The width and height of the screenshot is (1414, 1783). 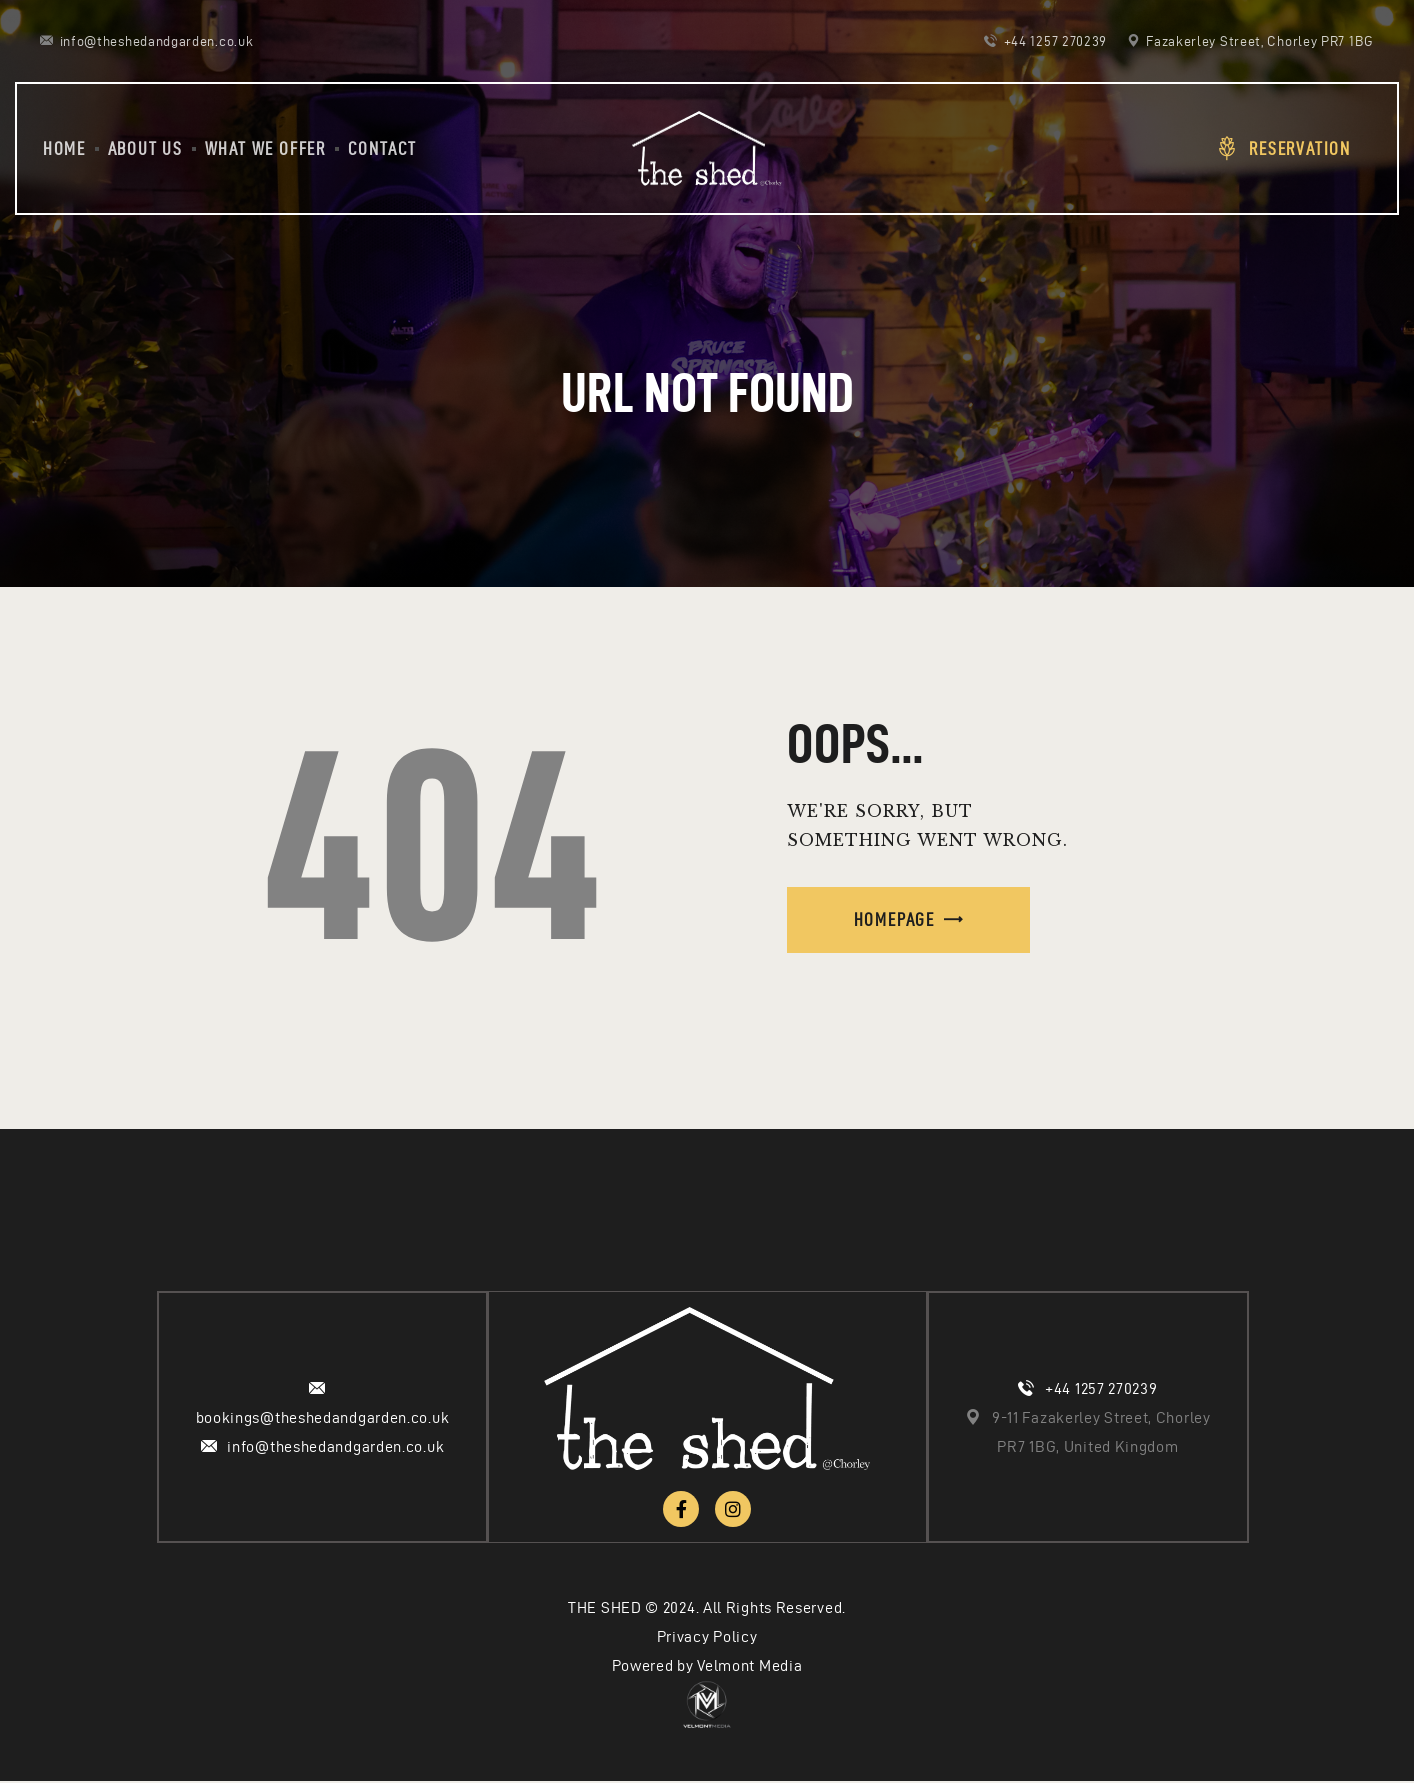 I want to click on +44 1257 270239, so click(x=1101, y=1389).